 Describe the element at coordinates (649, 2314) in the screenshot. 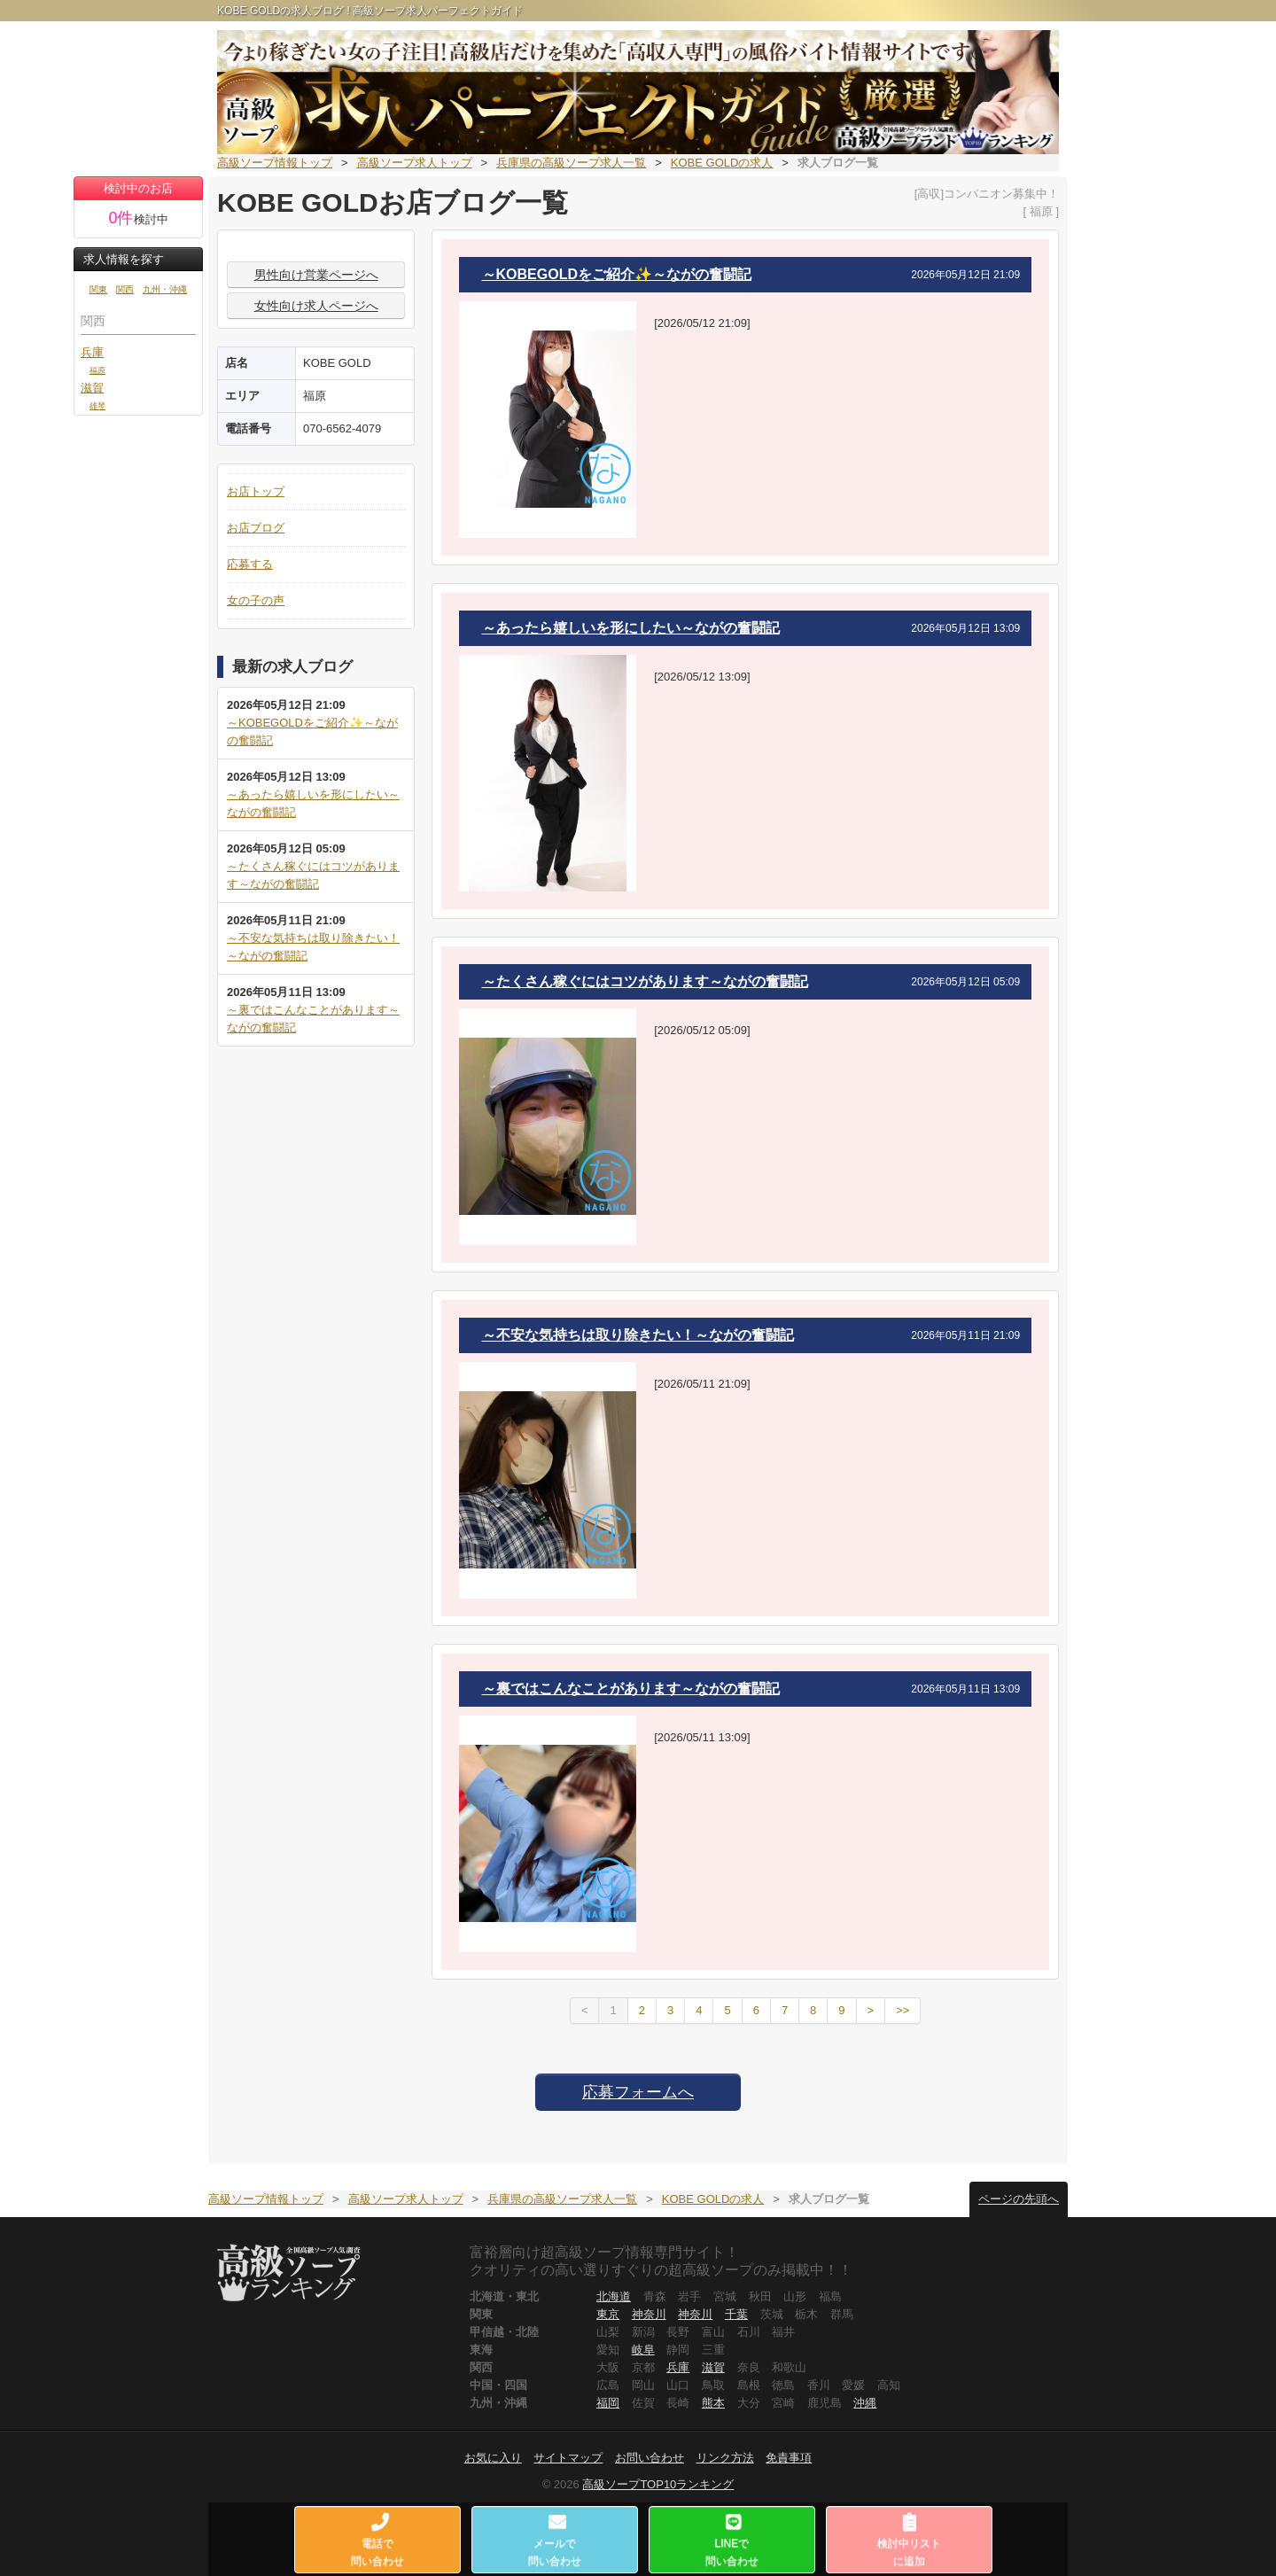

I see `神奈川` at that location.